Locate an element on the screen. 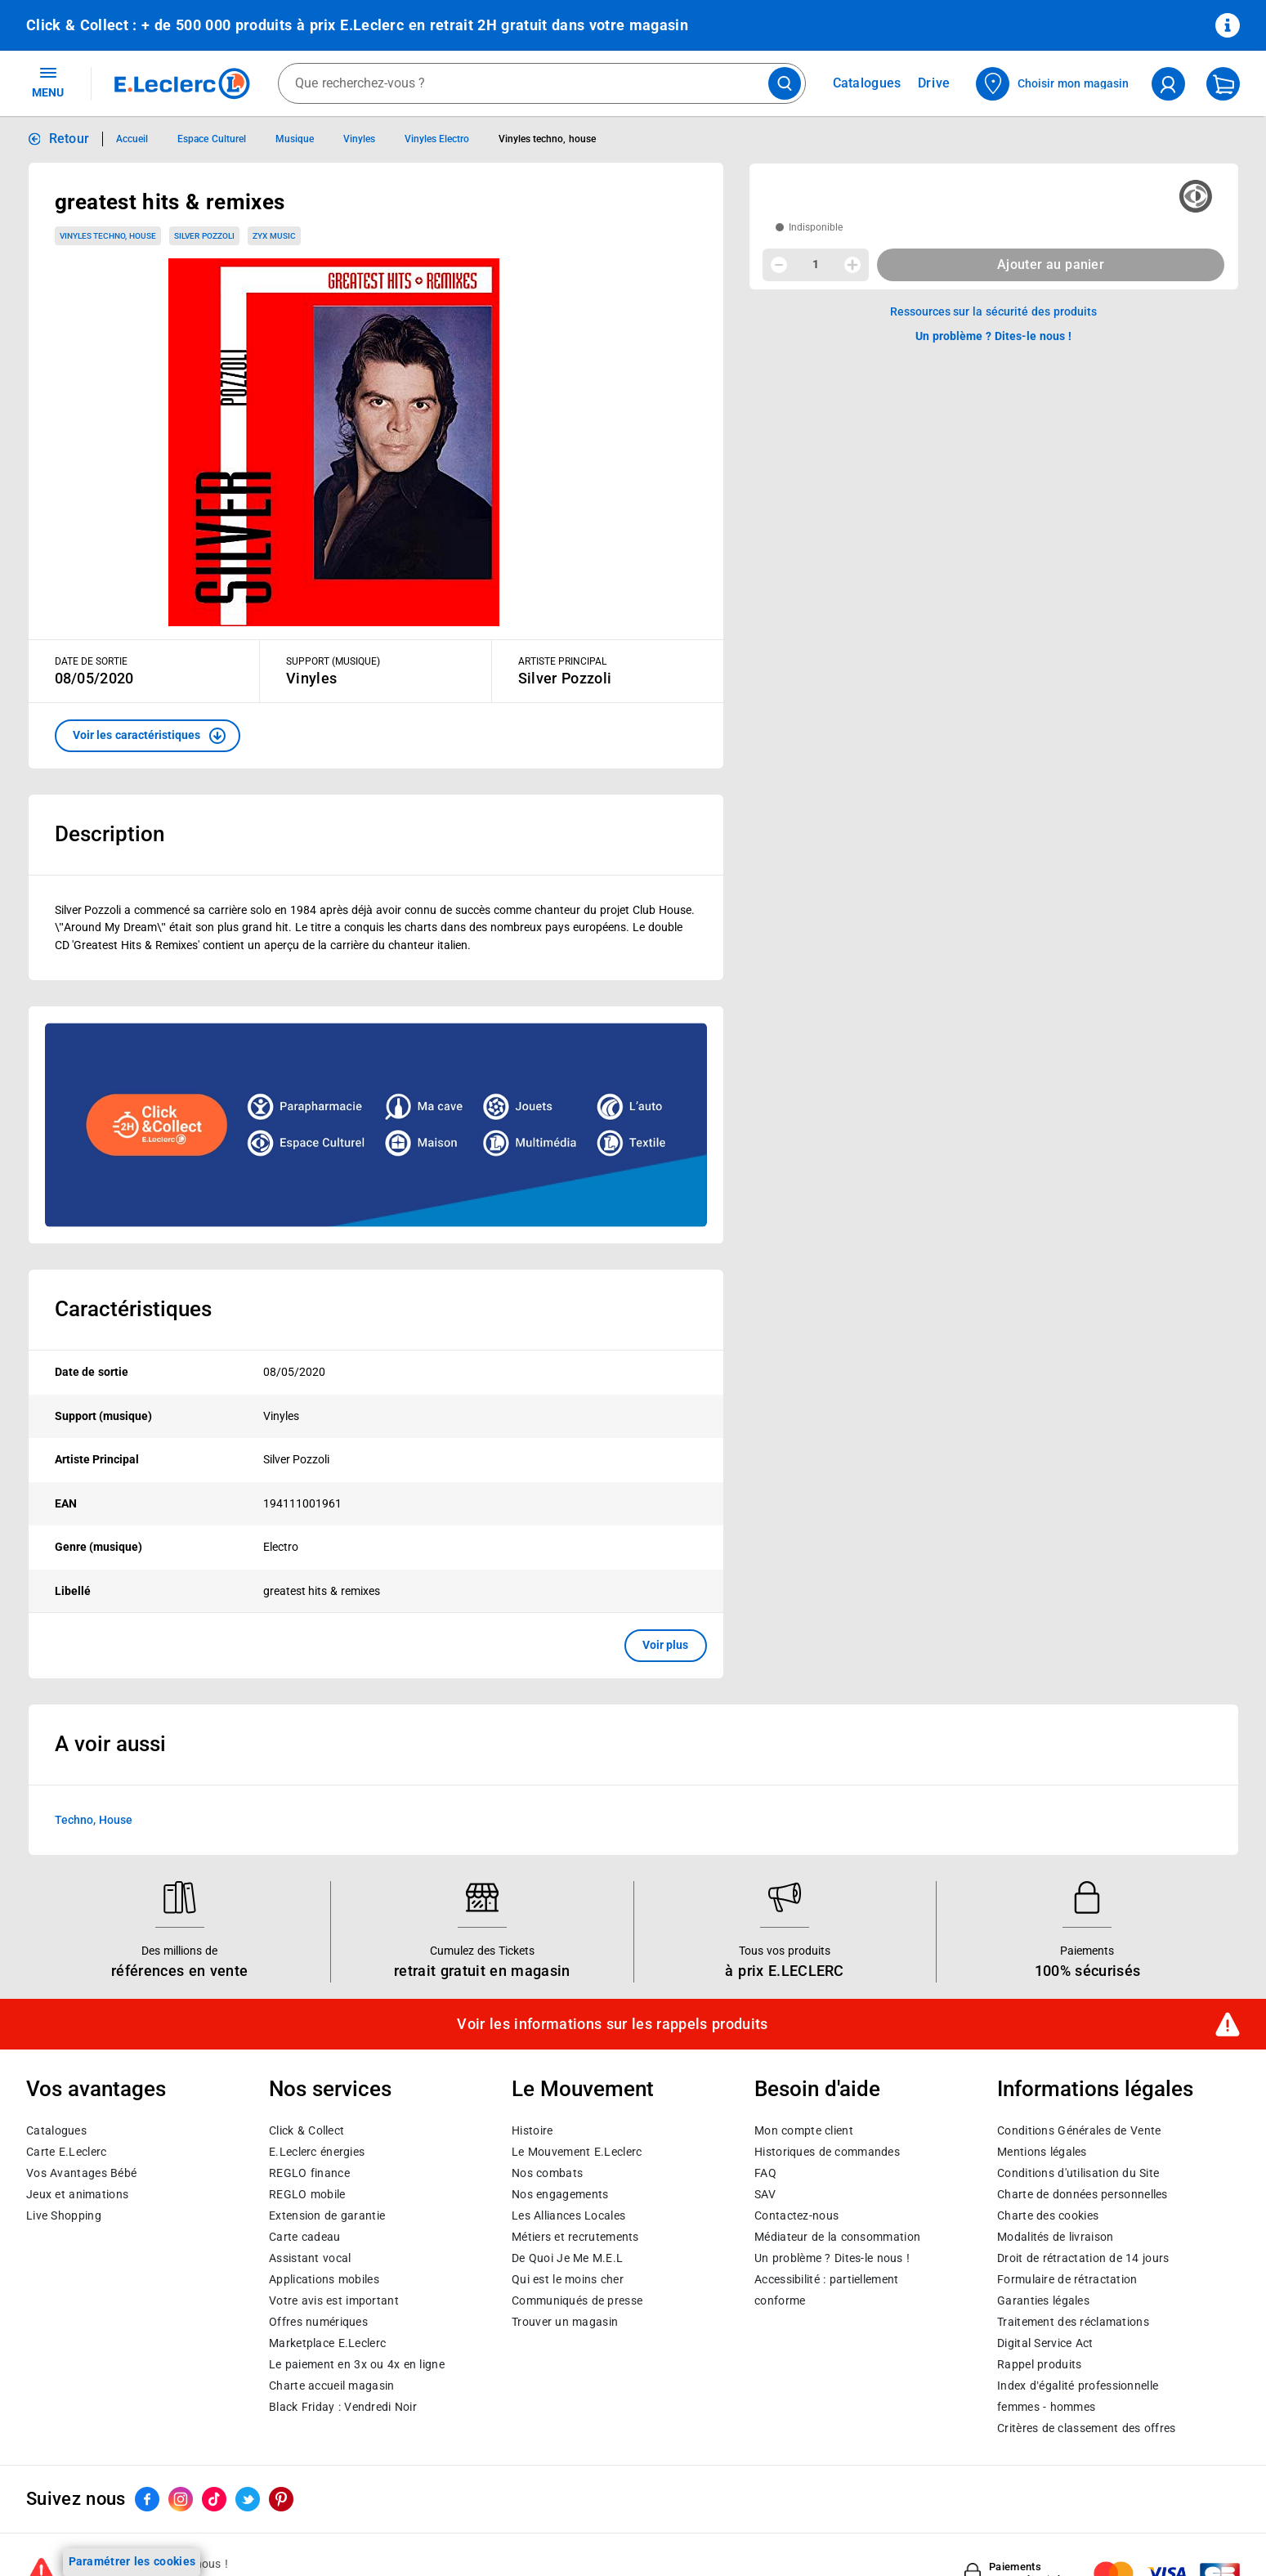 This screenshot has height=2576, width=1266. Espace Culturel [Informations détaillées sur Espace Culturel] is located at coordinates (211, 139).